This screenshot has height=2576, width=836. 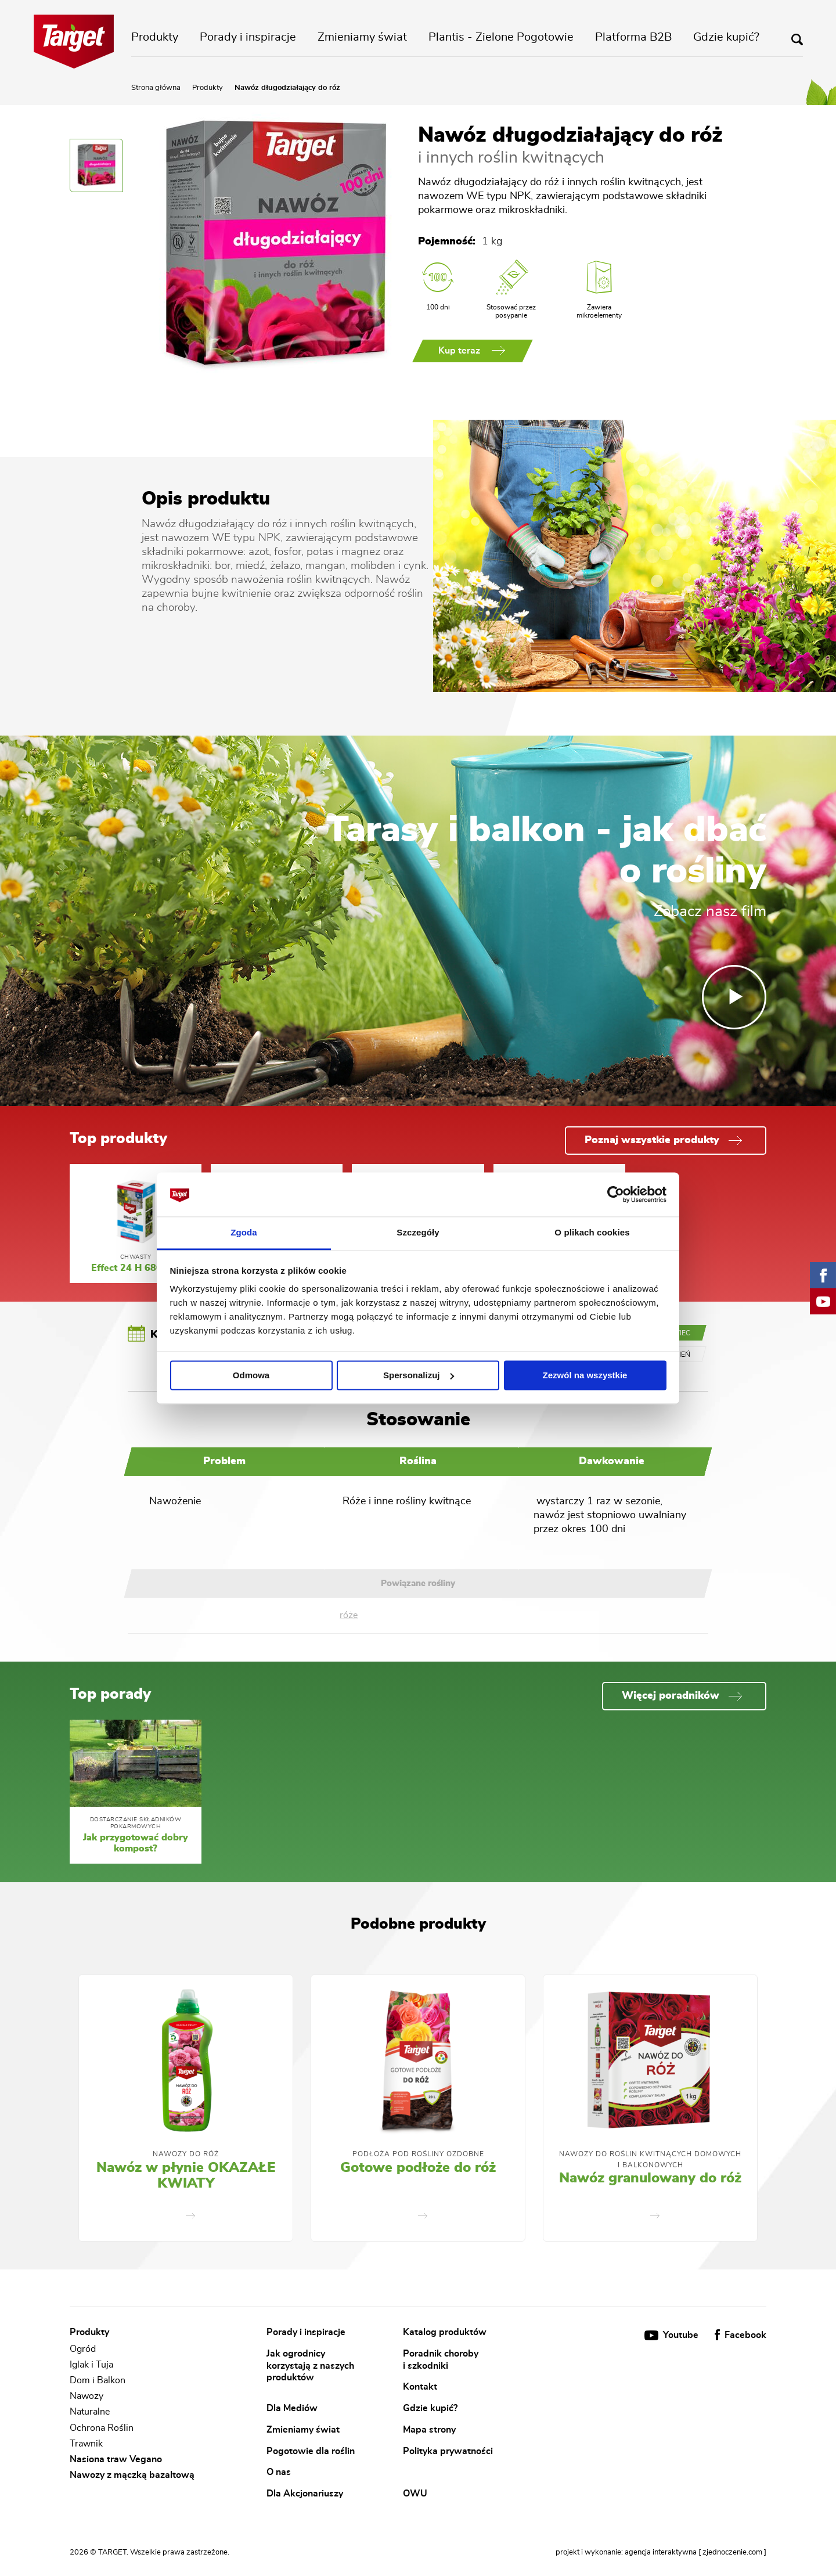 I want to click on Nawozy z mączką bazaltową, so click(x=132, y=2475).